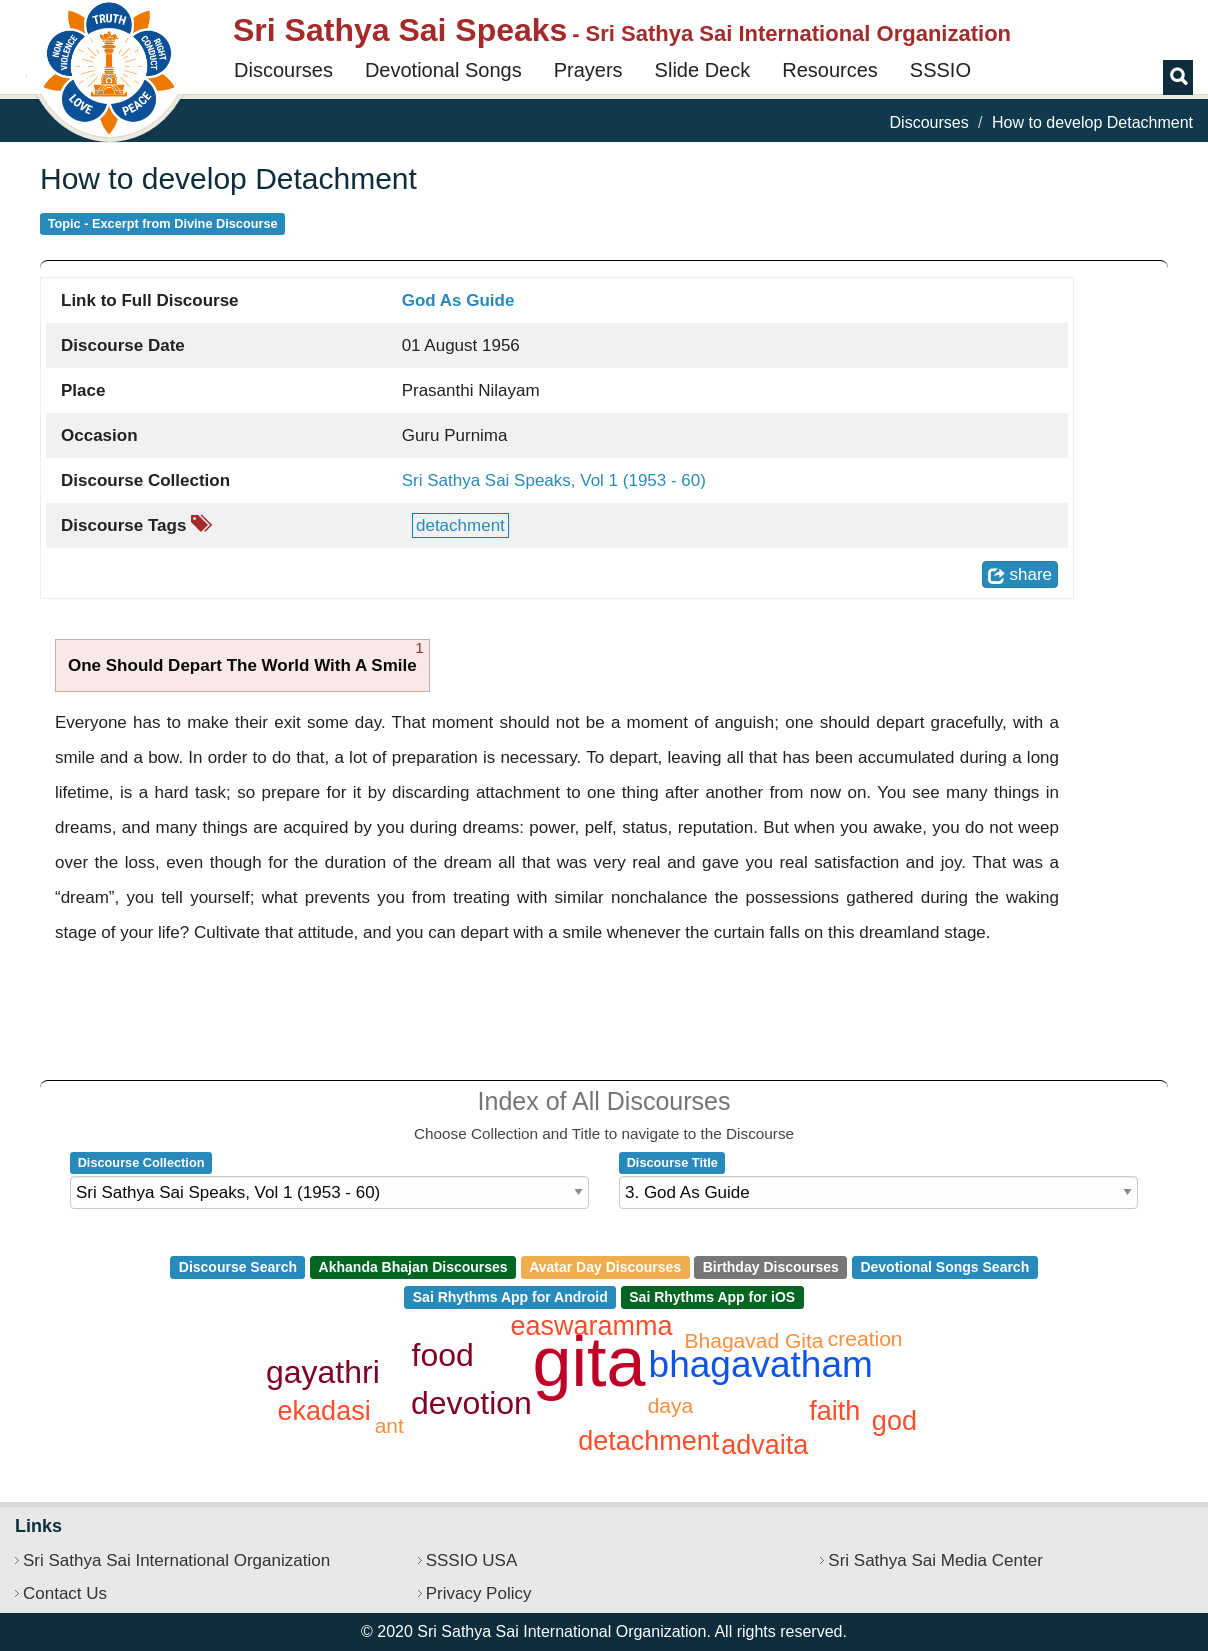 This screenshot has height=1651, width=1208. Describe the element at coordinates (471, 1403) in the screenshot. I see `devotion` at that location.